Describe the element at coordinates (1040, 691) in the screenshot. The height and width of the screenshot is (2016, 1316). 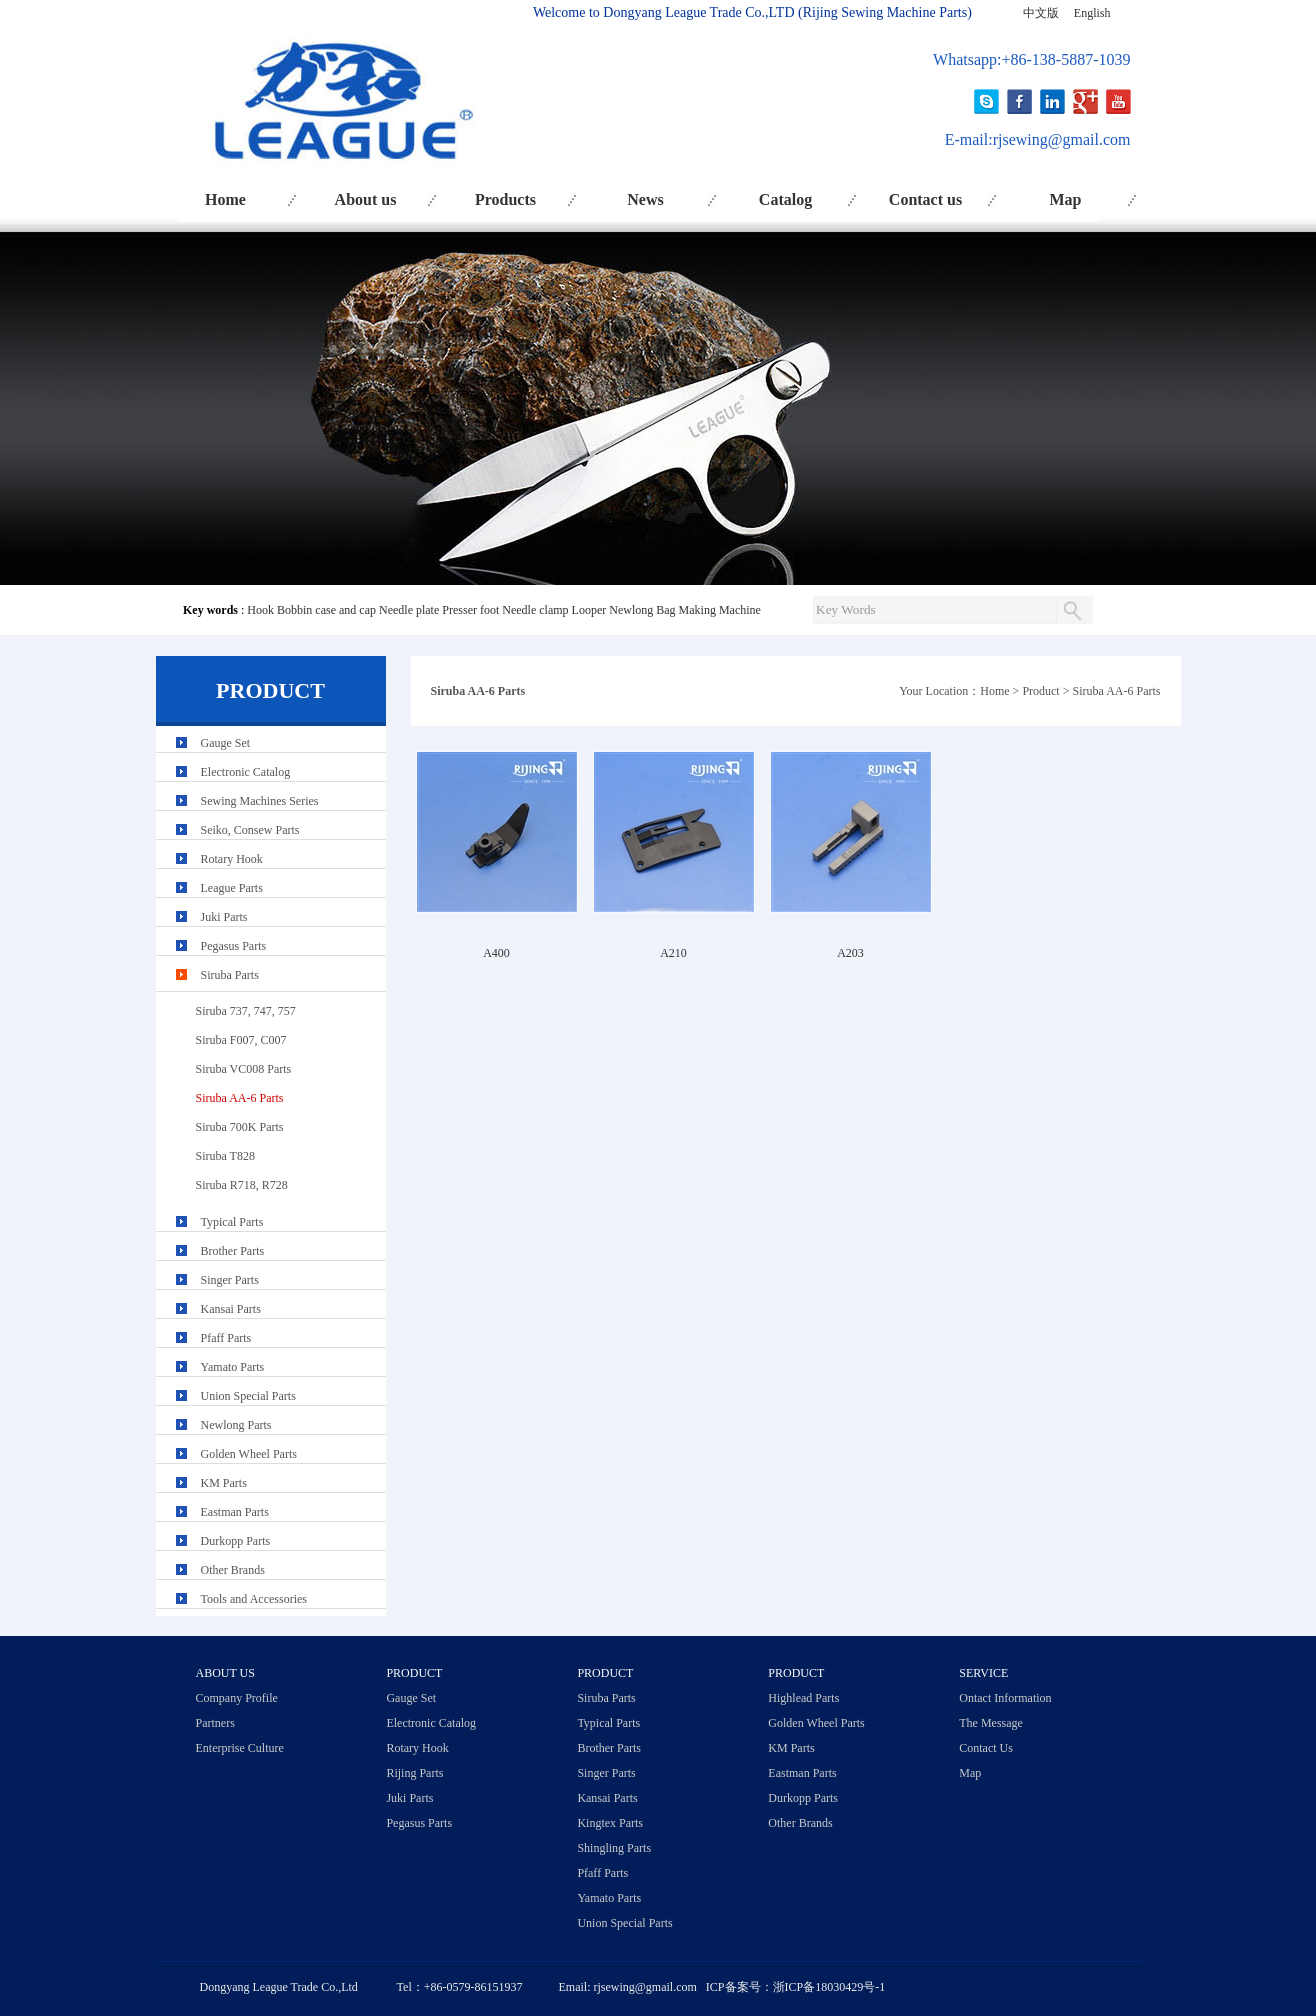
I see `Product` at that location.